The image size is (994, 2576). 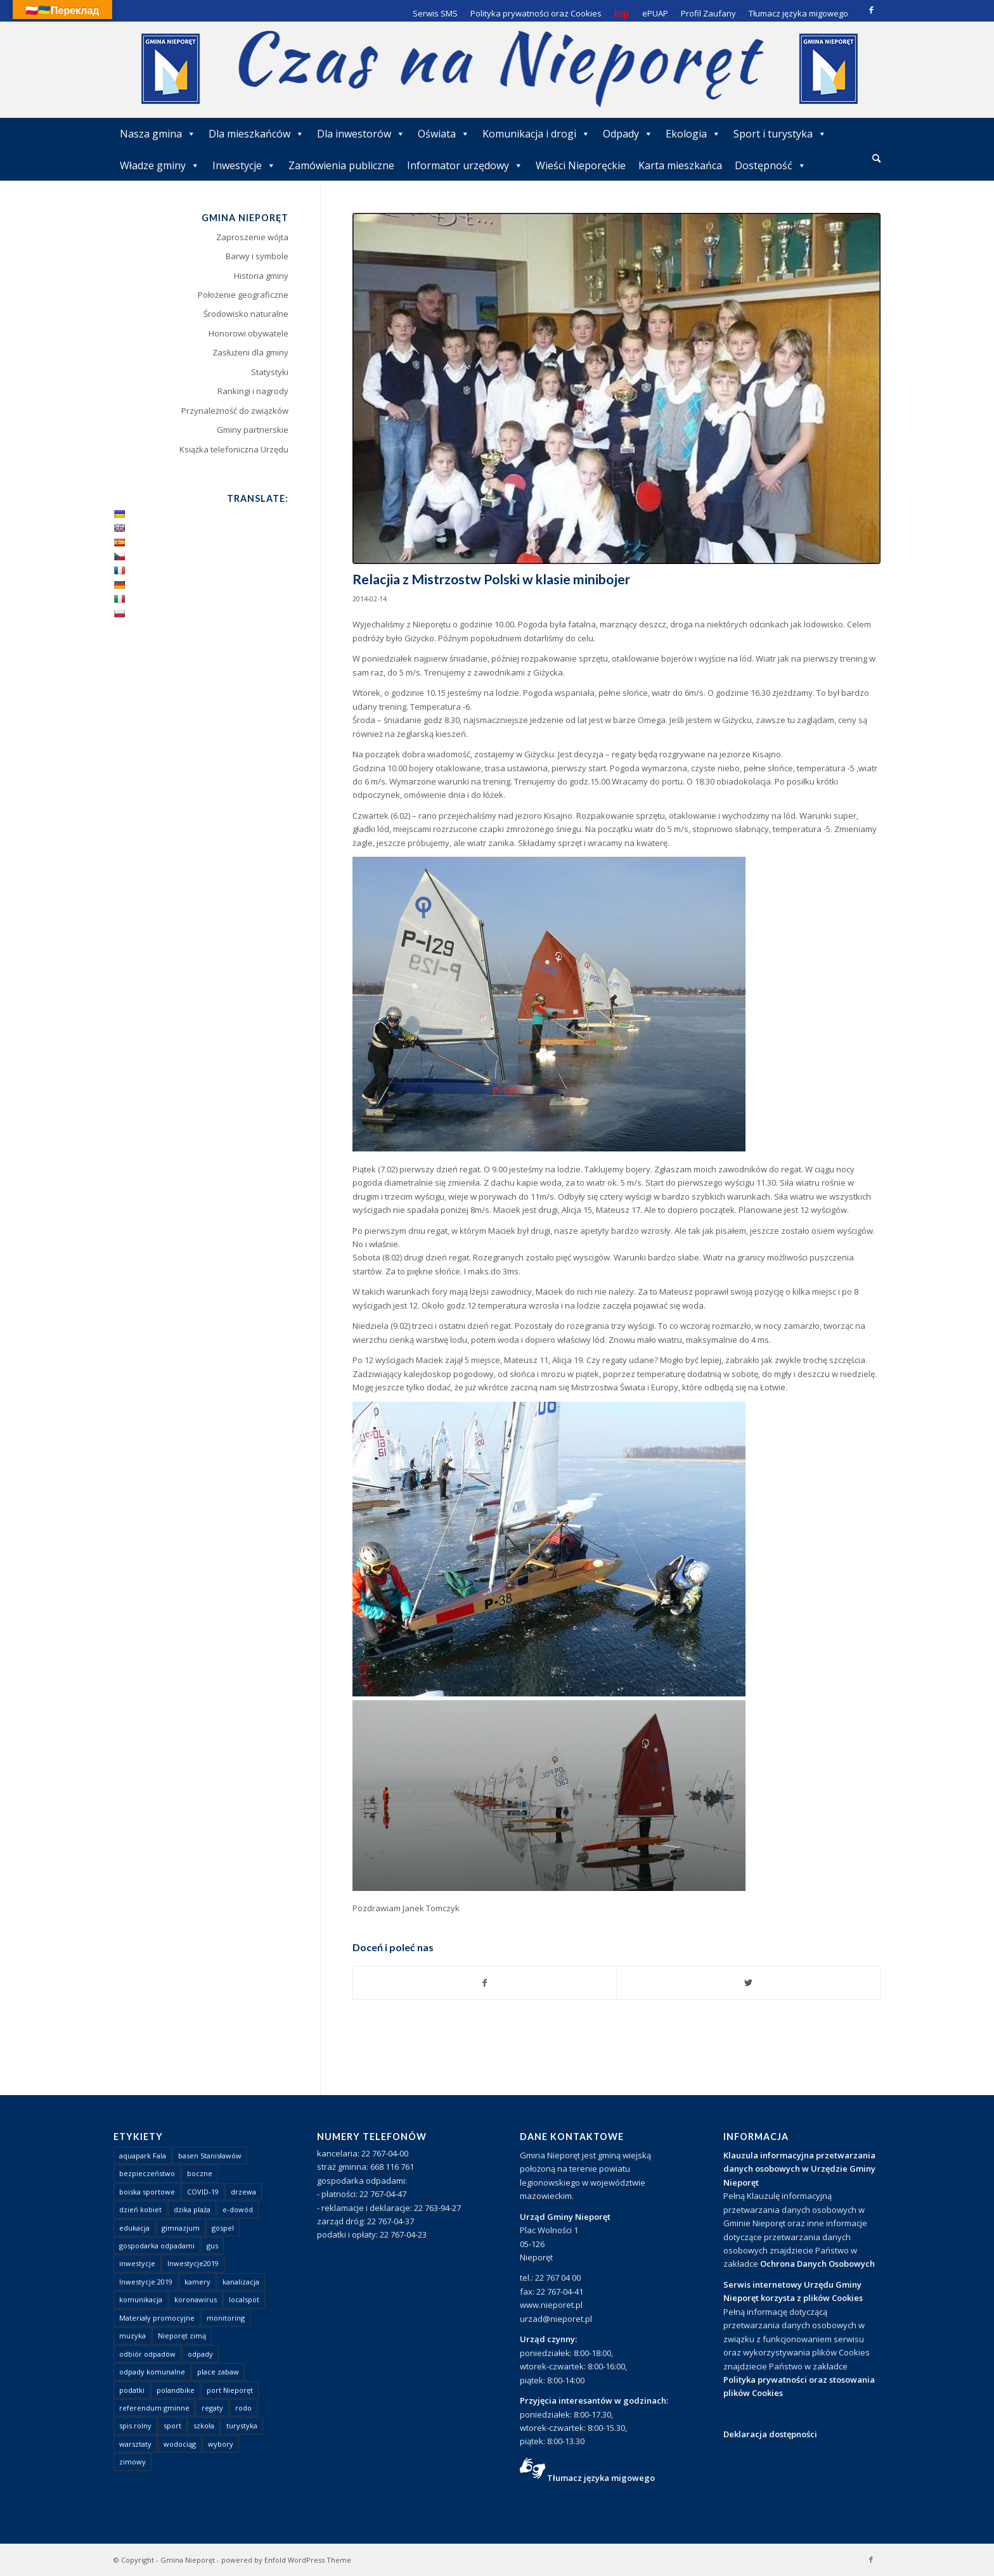 I want to click on bezpieczeństwo [bezpieczeństwo (1 element)], so click(x=147, y=2173).